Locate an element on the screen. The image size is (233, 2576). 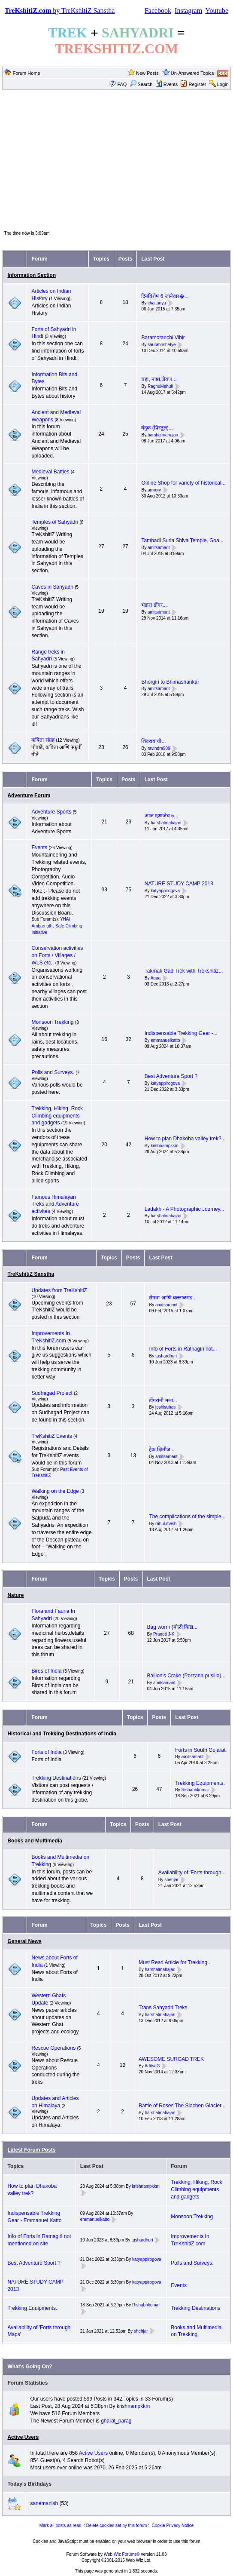
Forts in South Gujarat is located at coordinates (200, 1750).